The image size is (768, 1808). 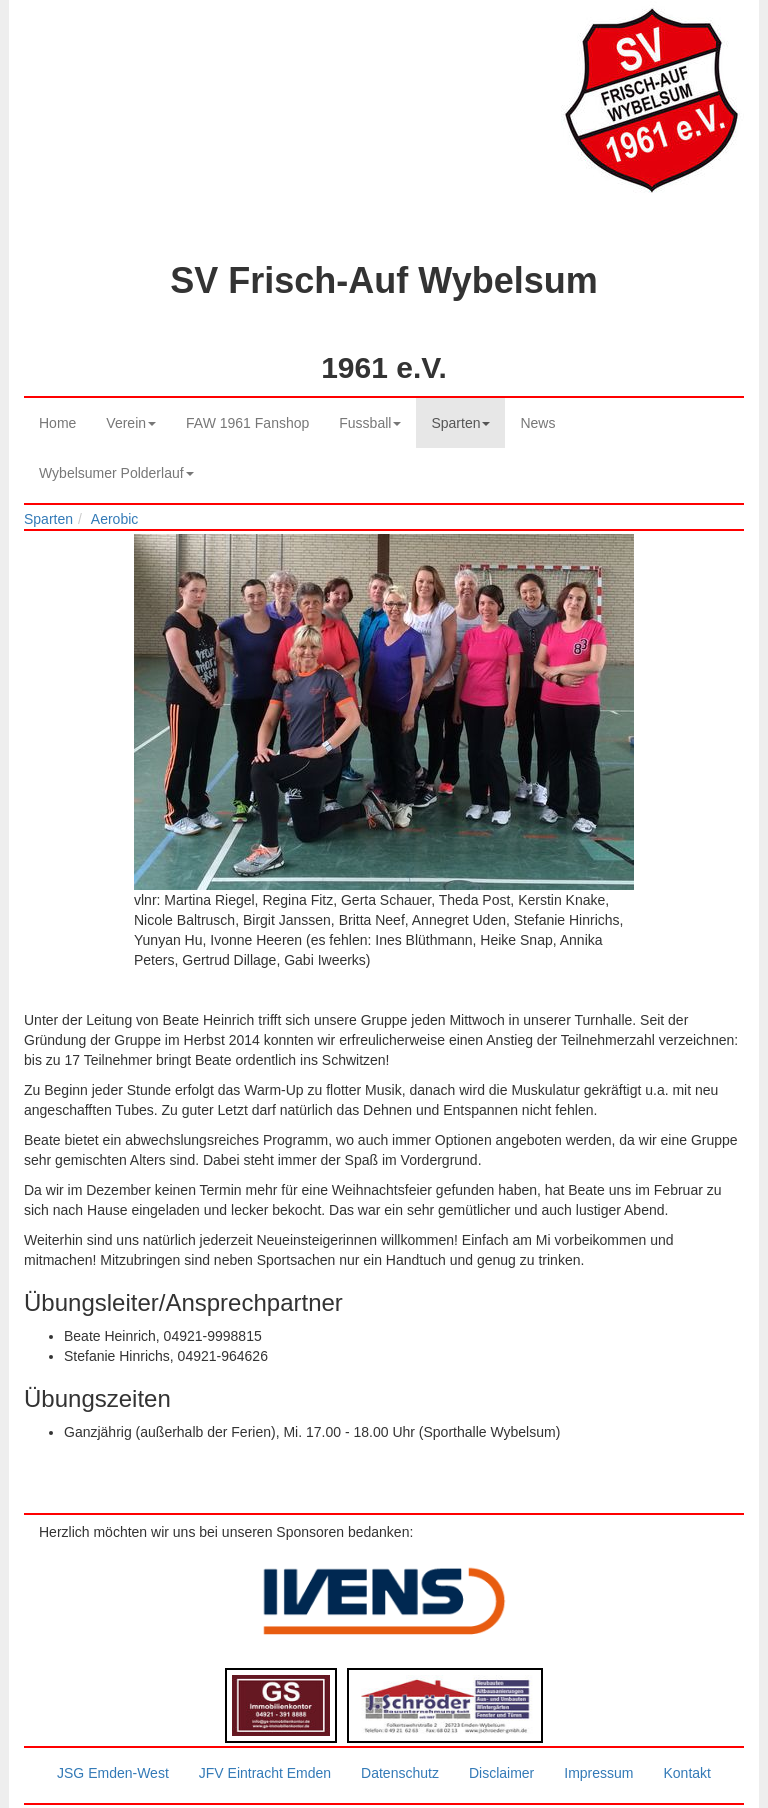 I want to click on Kontakt, so click(x=686, y=1773).